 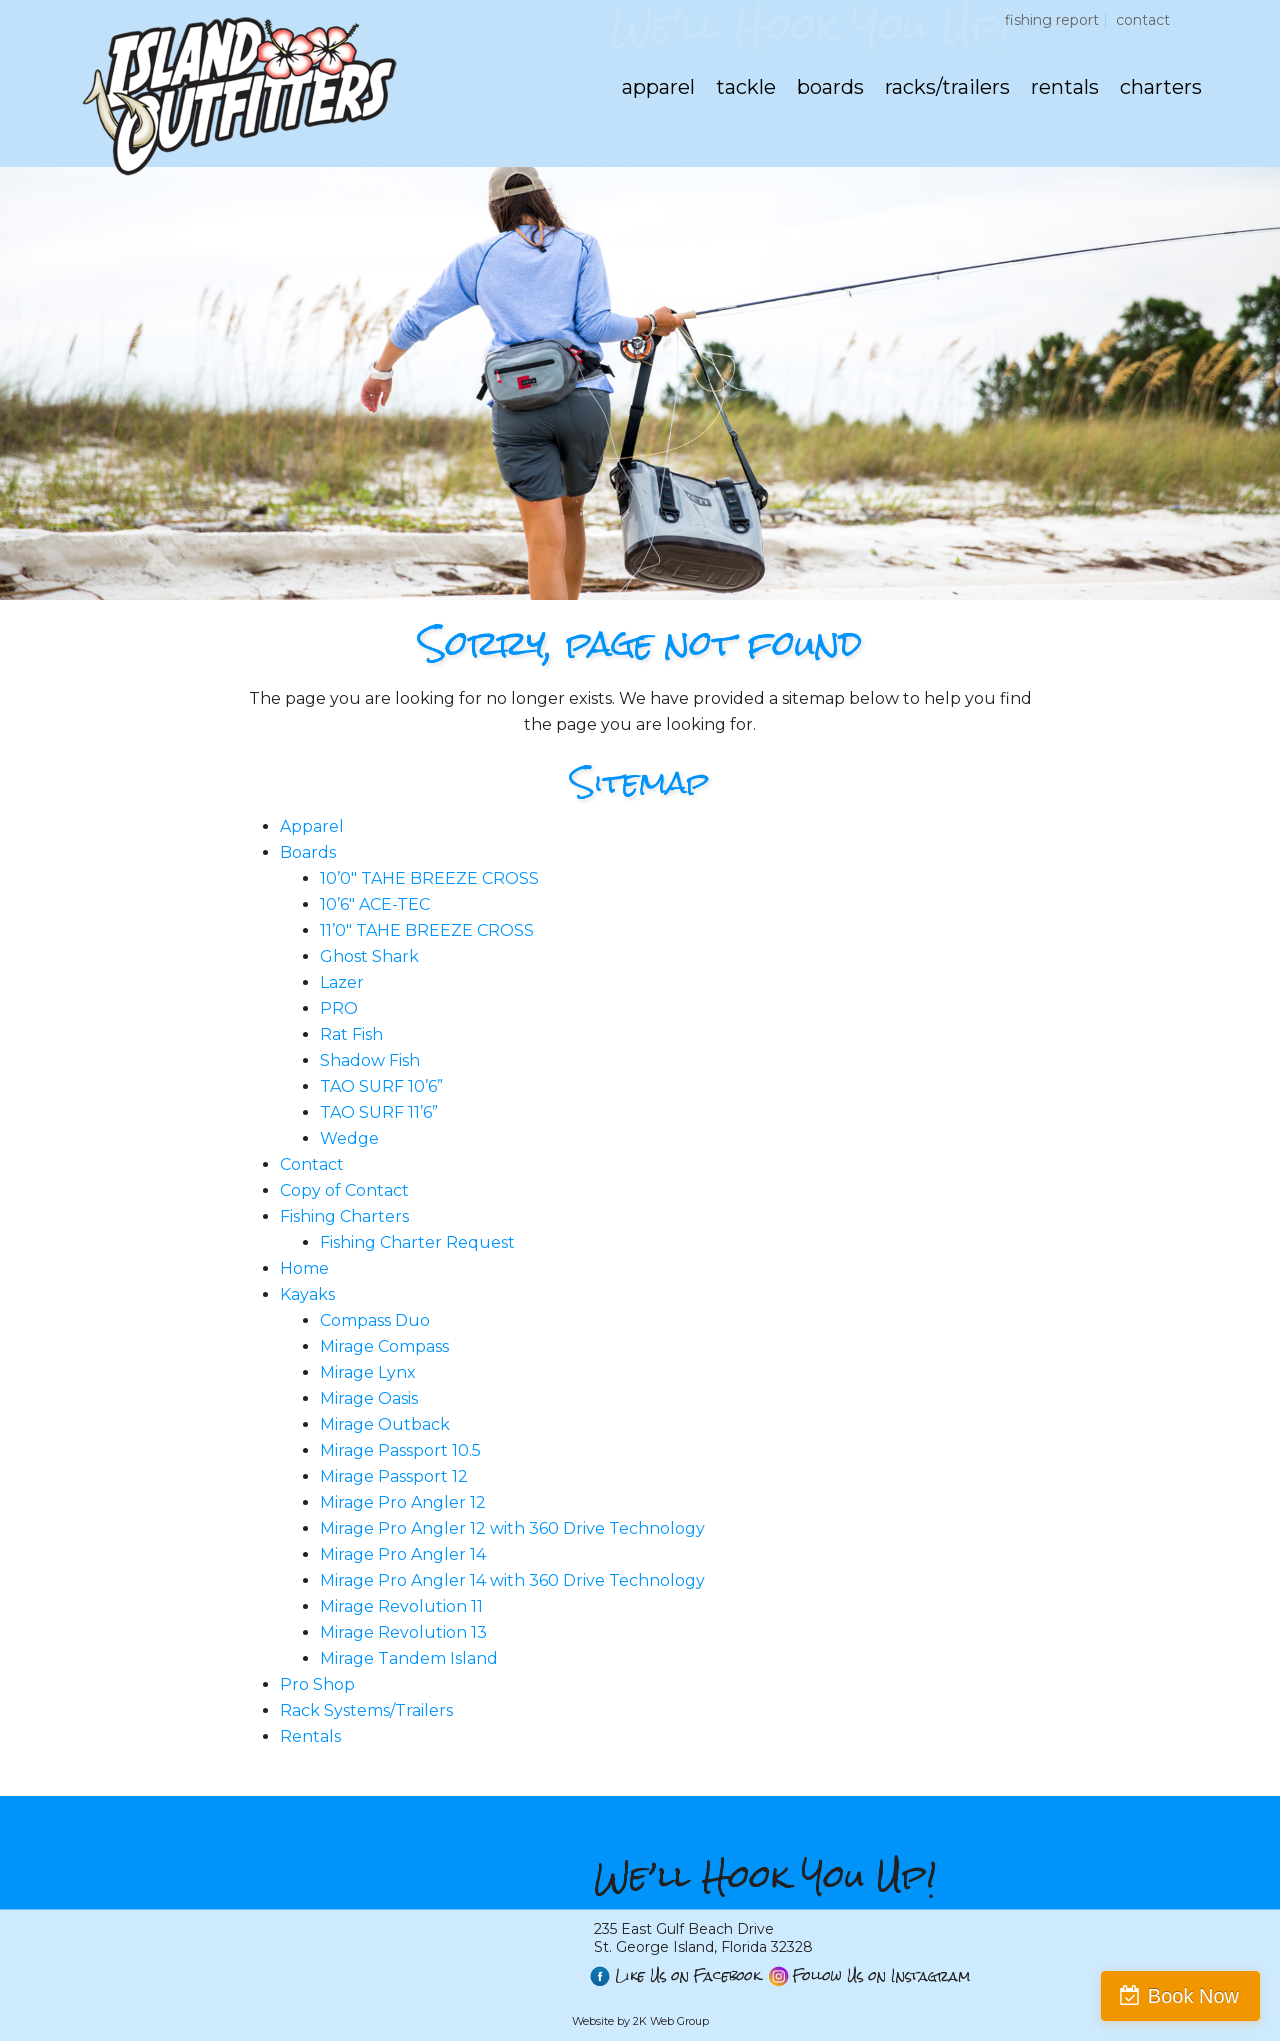 What do you see at coordinates (429, 878) in the screenshot?
I see `10’0″ TAHE BREEZE CROSS` at bounding box center [429, 878].